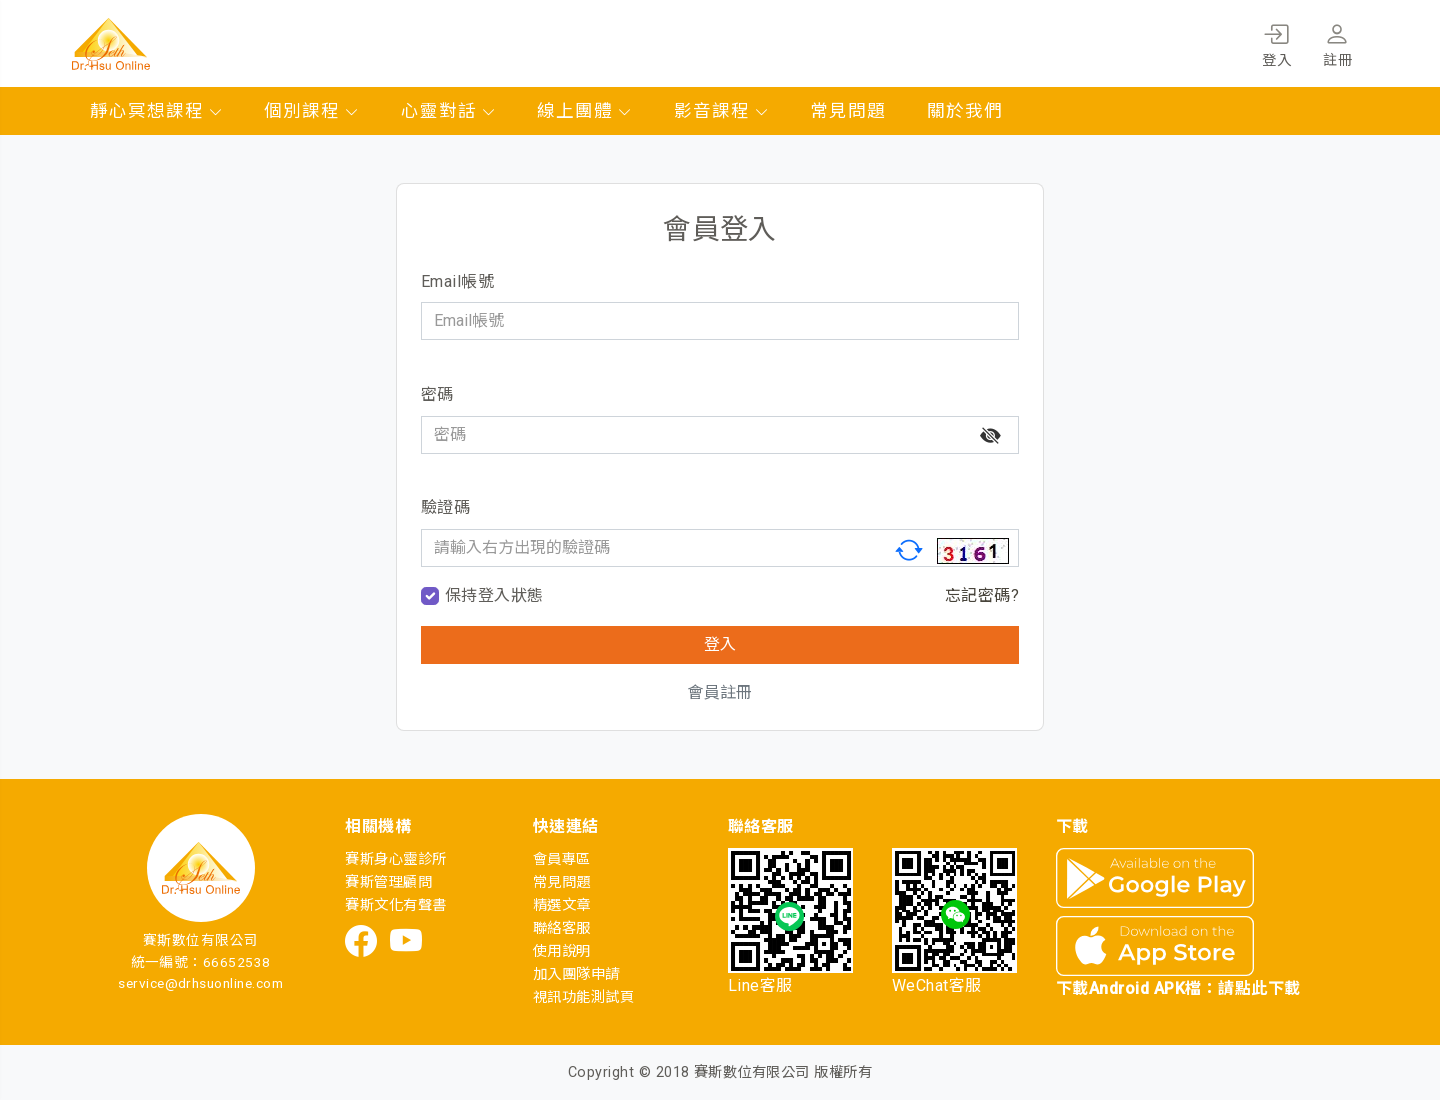  What do you see at coordinates (562, 905) in the screenshot?
I see `精選文章` at bounding box center [562, 905].